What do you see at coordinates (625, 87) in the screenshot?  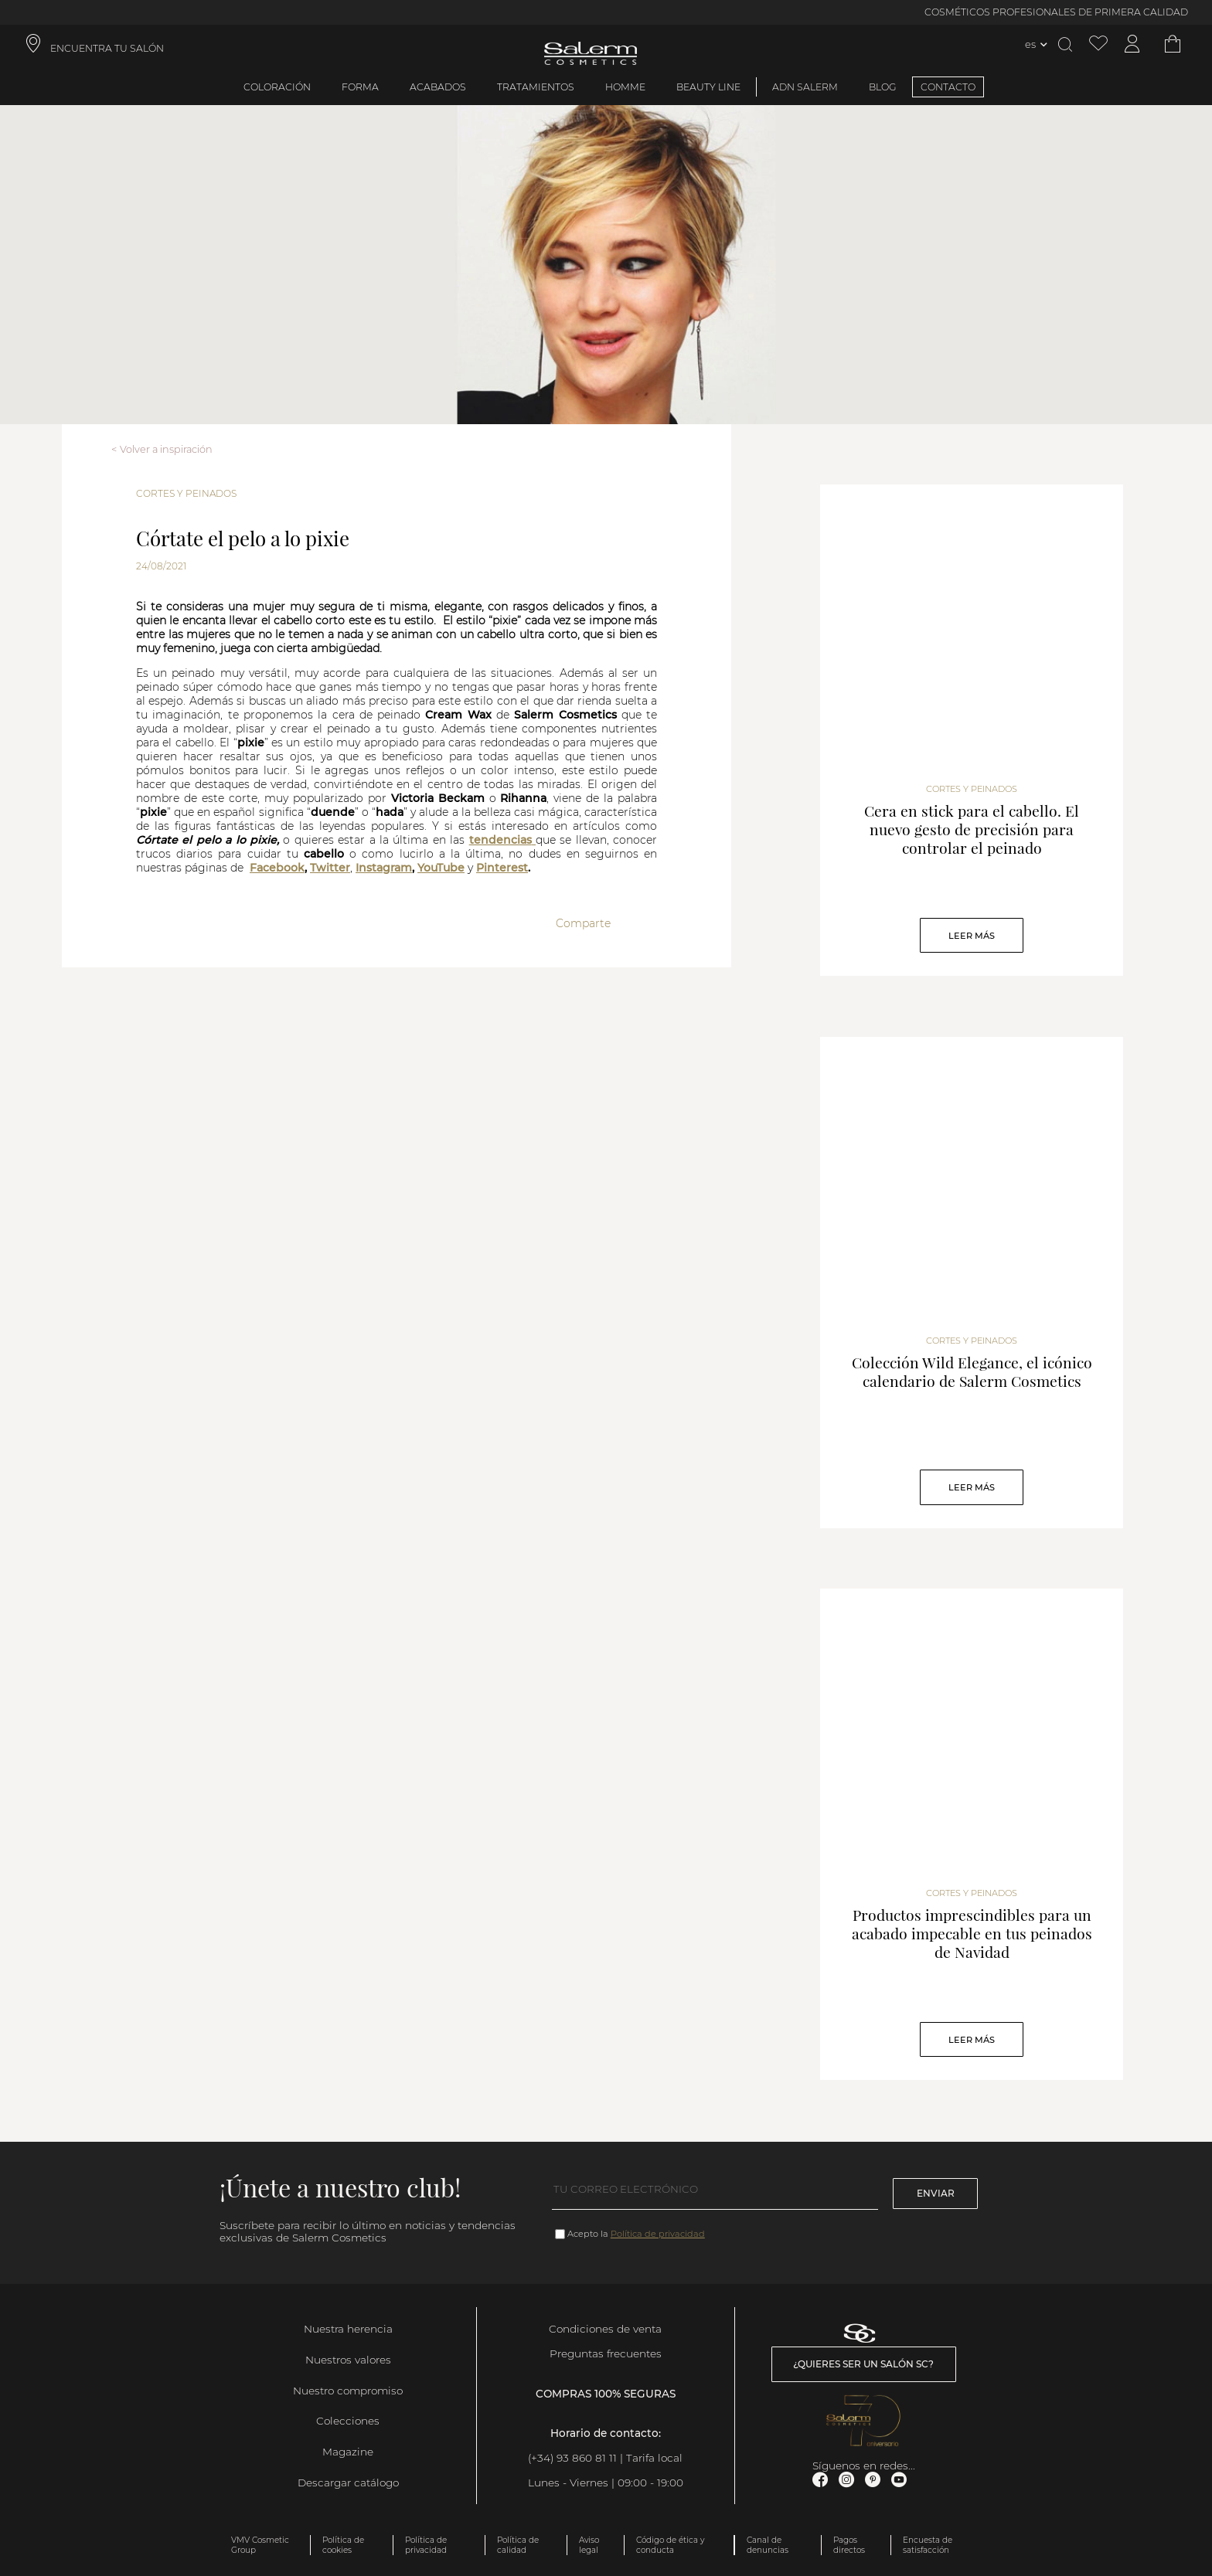 I see `Homme` at bounding box center [625, 87].